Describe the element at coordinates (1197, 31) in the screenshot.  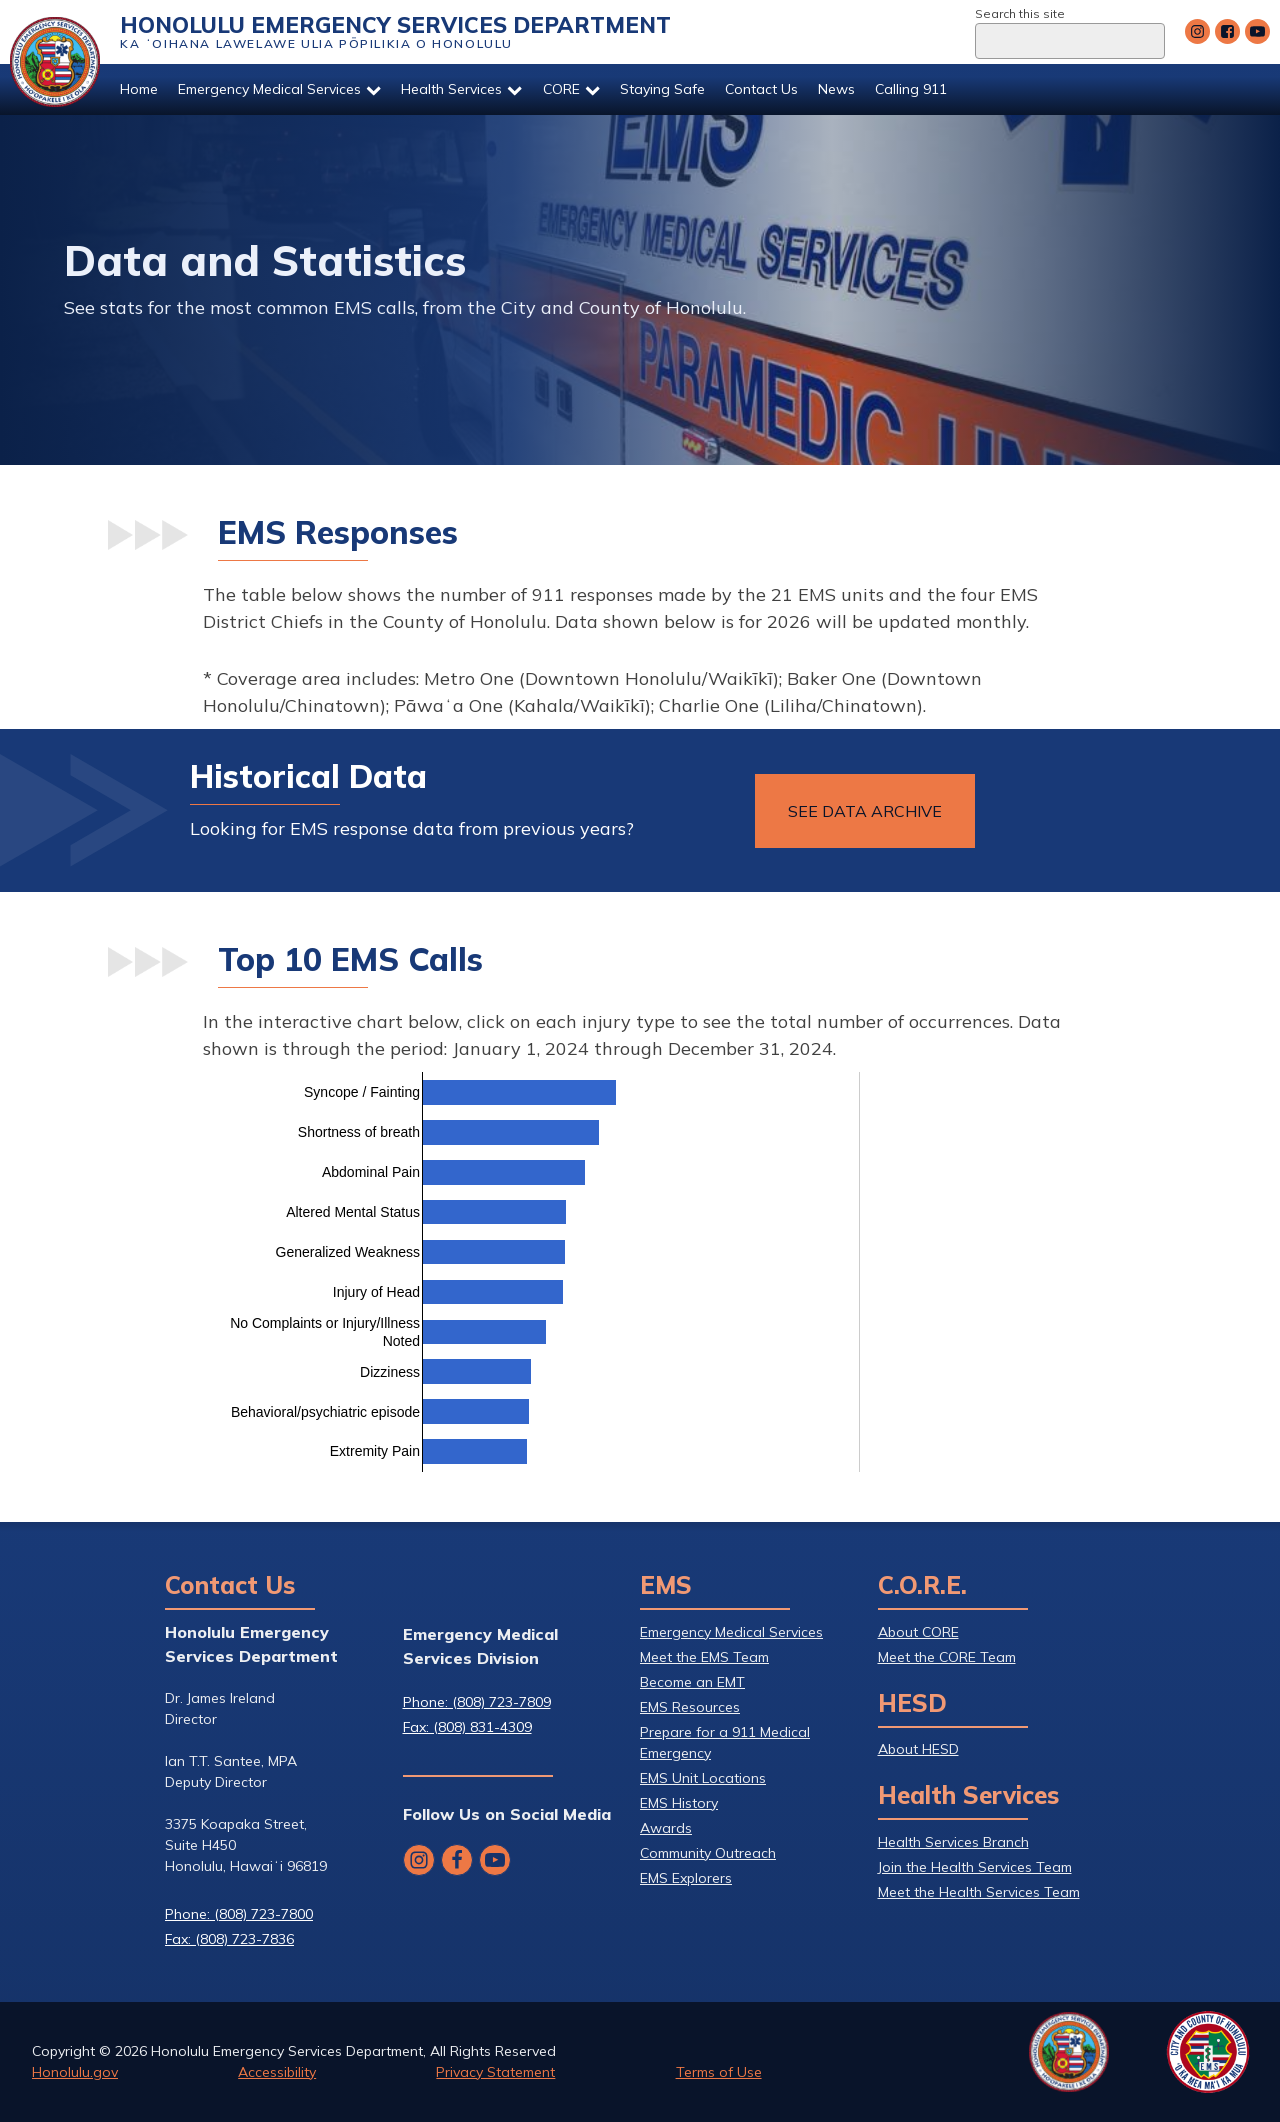
I see `[Follow Honolulu Emergency Services Department's Instagram]` at that location.